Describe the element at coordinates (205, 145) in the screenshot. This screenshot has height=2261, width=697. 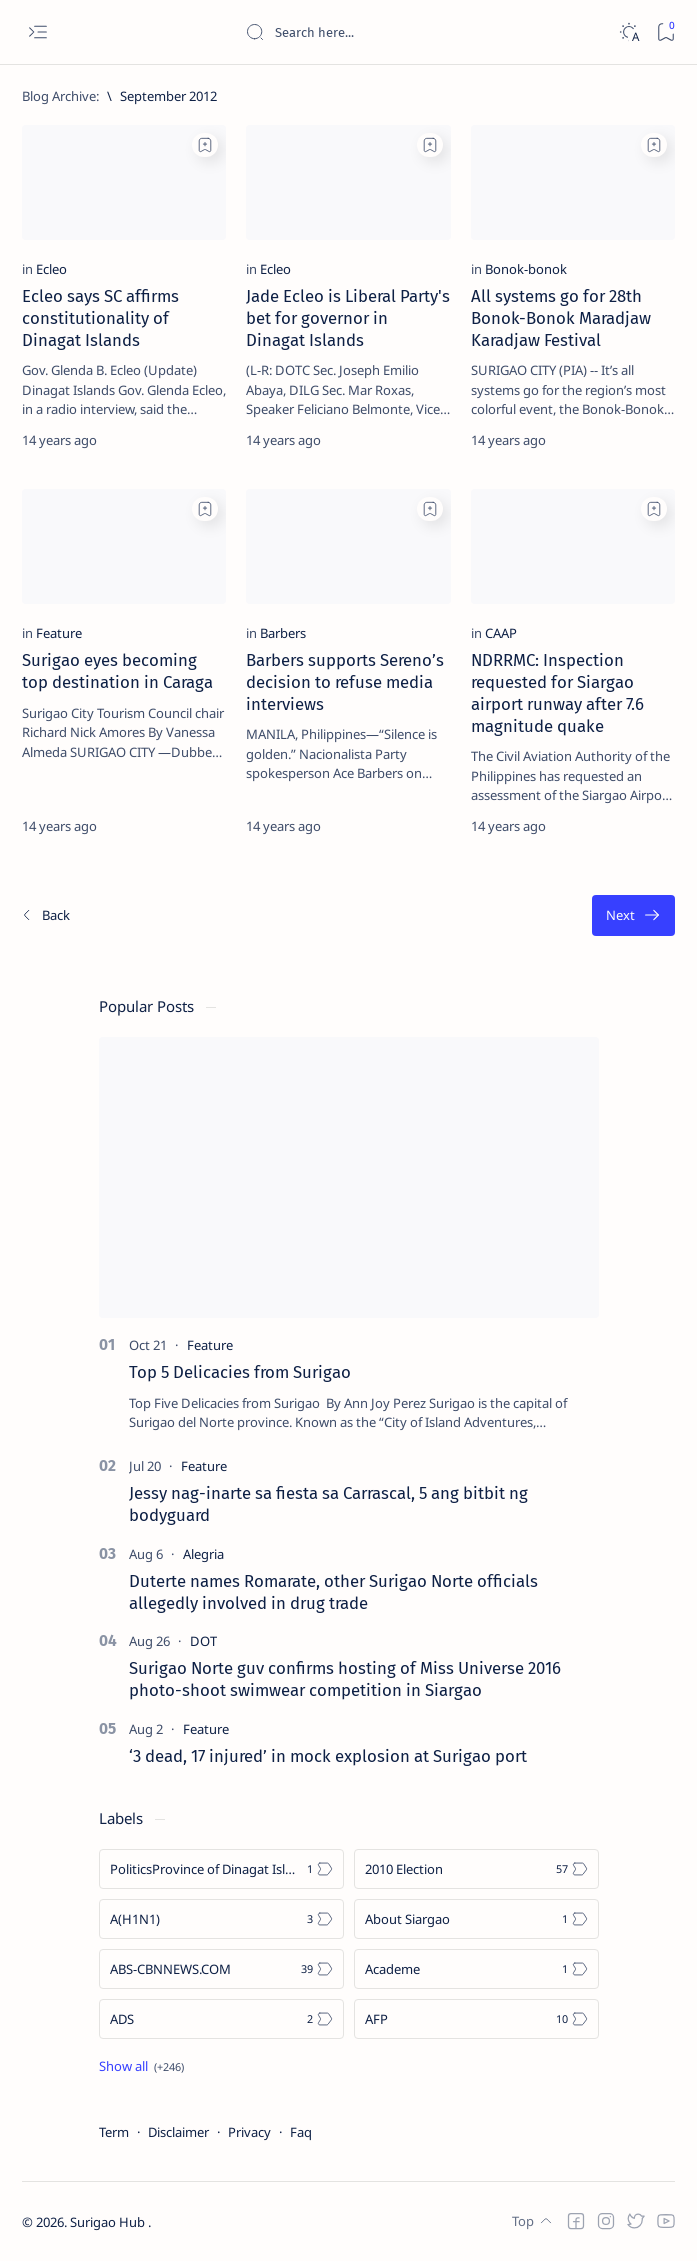
I see `[Add bookmark]` at that location.